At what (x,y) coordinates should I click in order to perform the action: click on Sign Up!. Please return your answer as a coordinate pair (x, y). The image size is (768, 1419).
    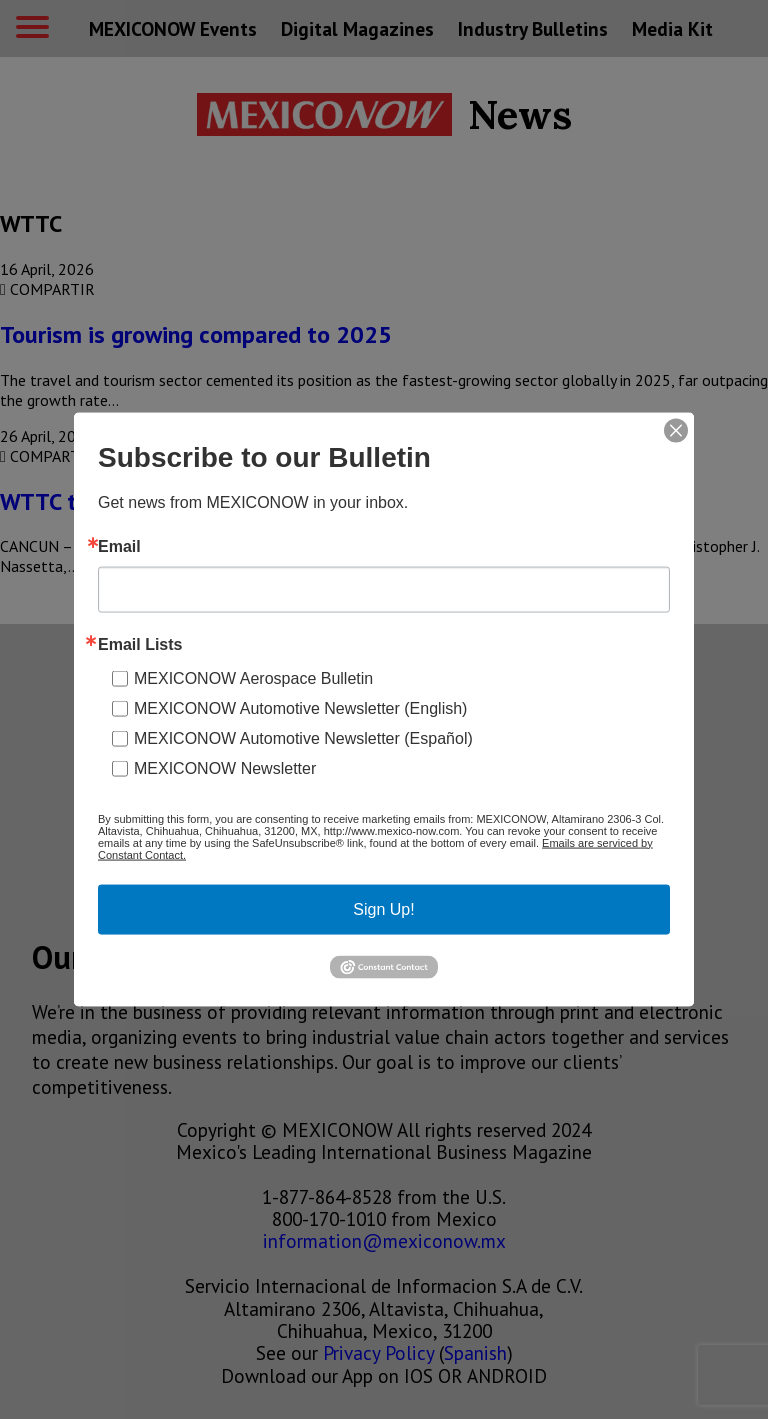
    Looking at the image, I should click on (383, 908).